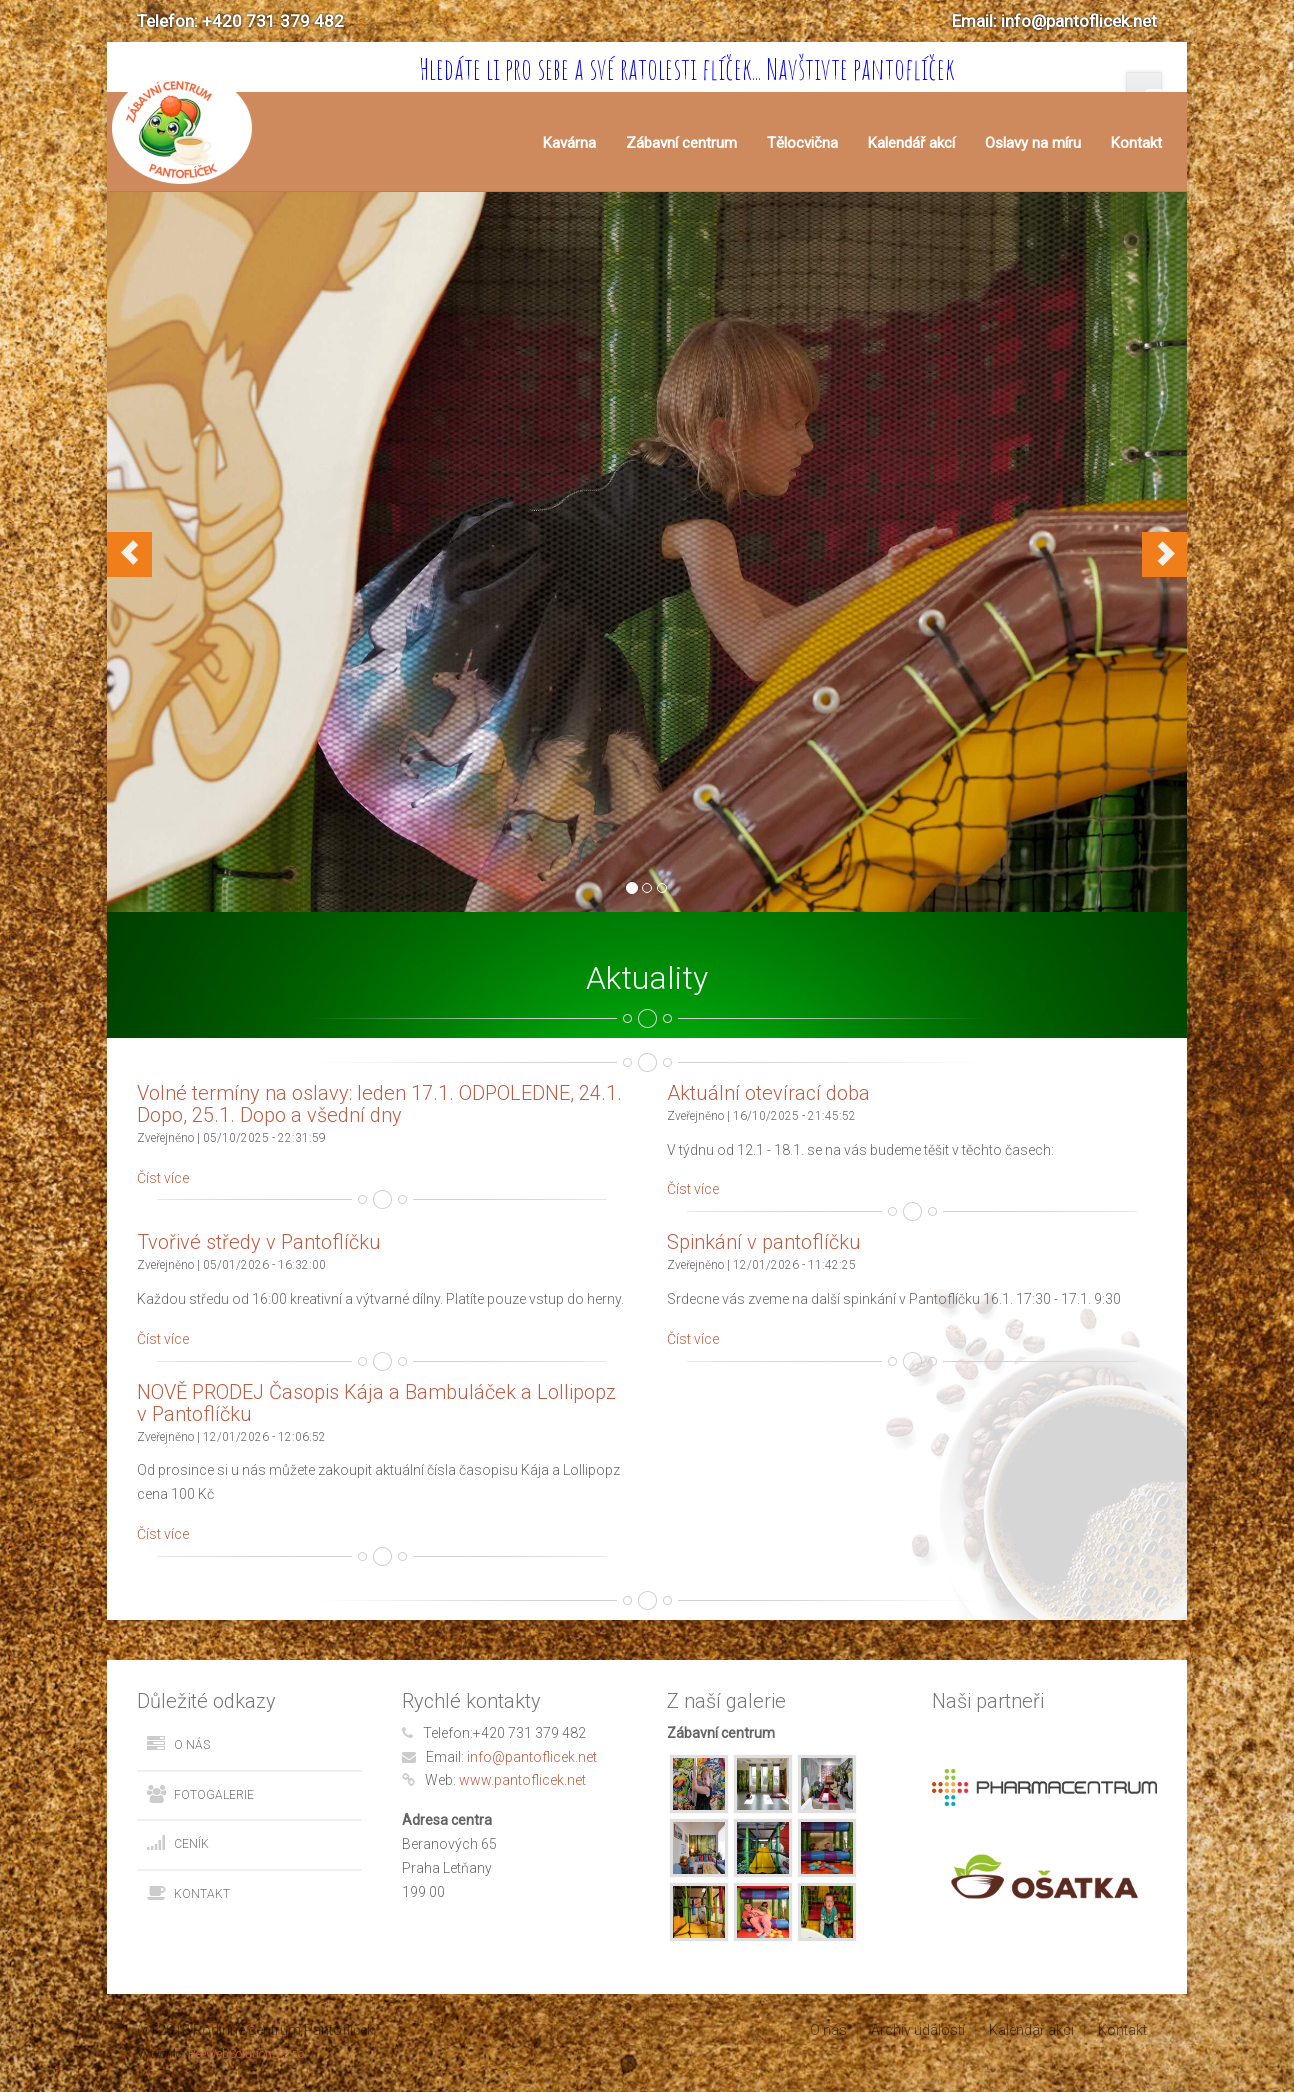 The height and width of the screenshot is (2092, 1294). What do you see at coordinates (379, 1104) in the screenshot?
I see `Volné termíny na oslavy: leden 17.1. ODPOLEDNE, 24.1. Dopo, 25.1. Dopo a všední dny` at bounding box center [379, 1104].